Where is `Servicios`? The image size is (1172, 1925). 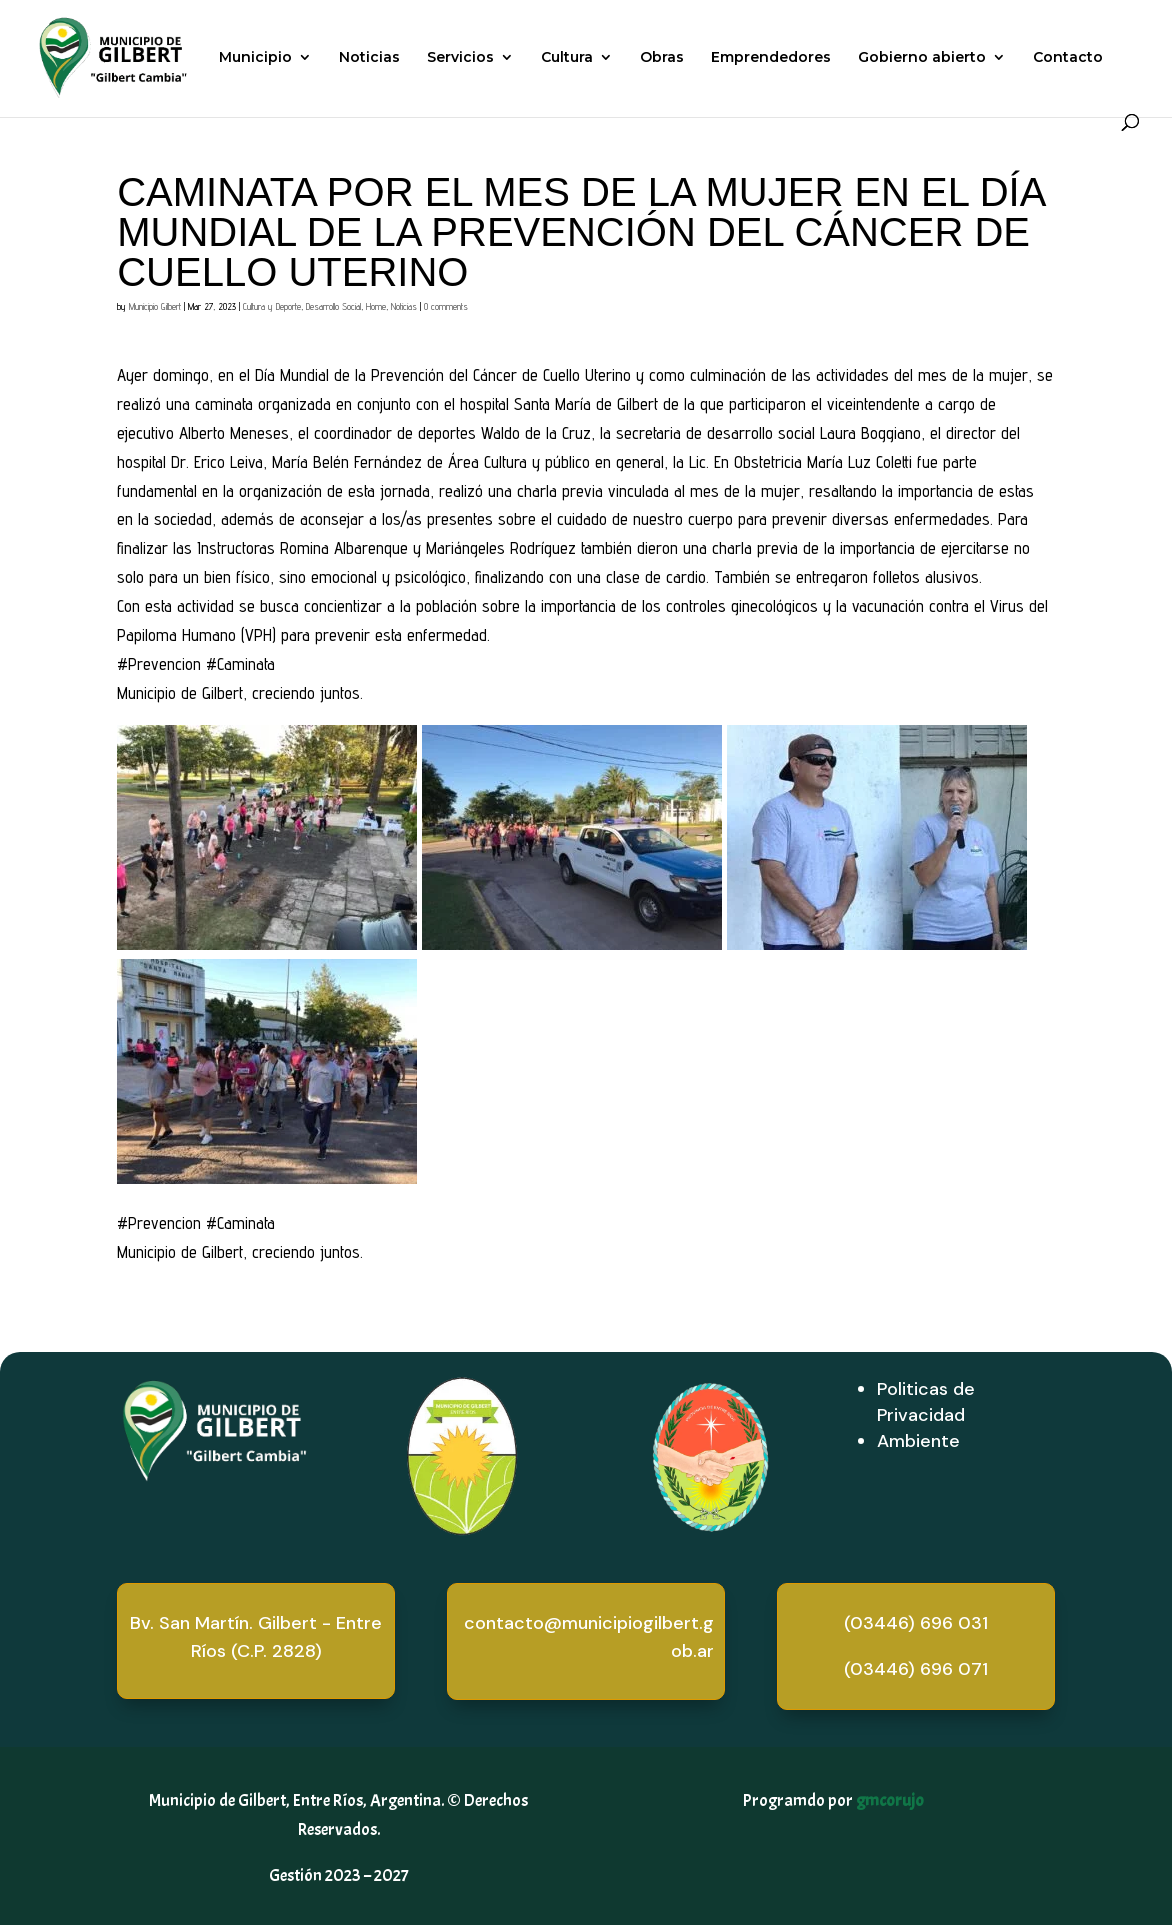 Servicios is located at coordinates (460, 58).